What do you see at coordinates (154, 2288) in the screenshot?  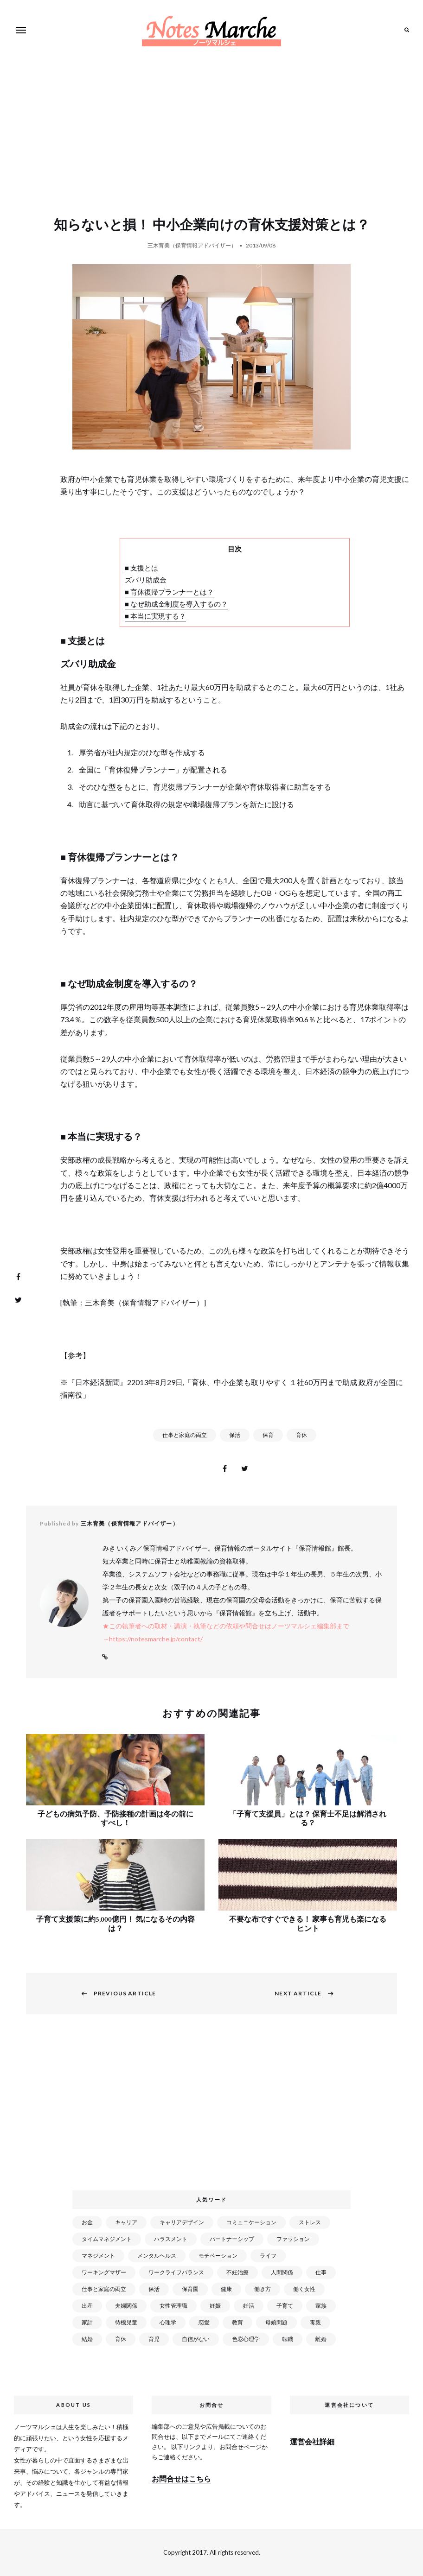 I see `保活 [保活 (81個の項目)]` at bounding box center [154, 2288].